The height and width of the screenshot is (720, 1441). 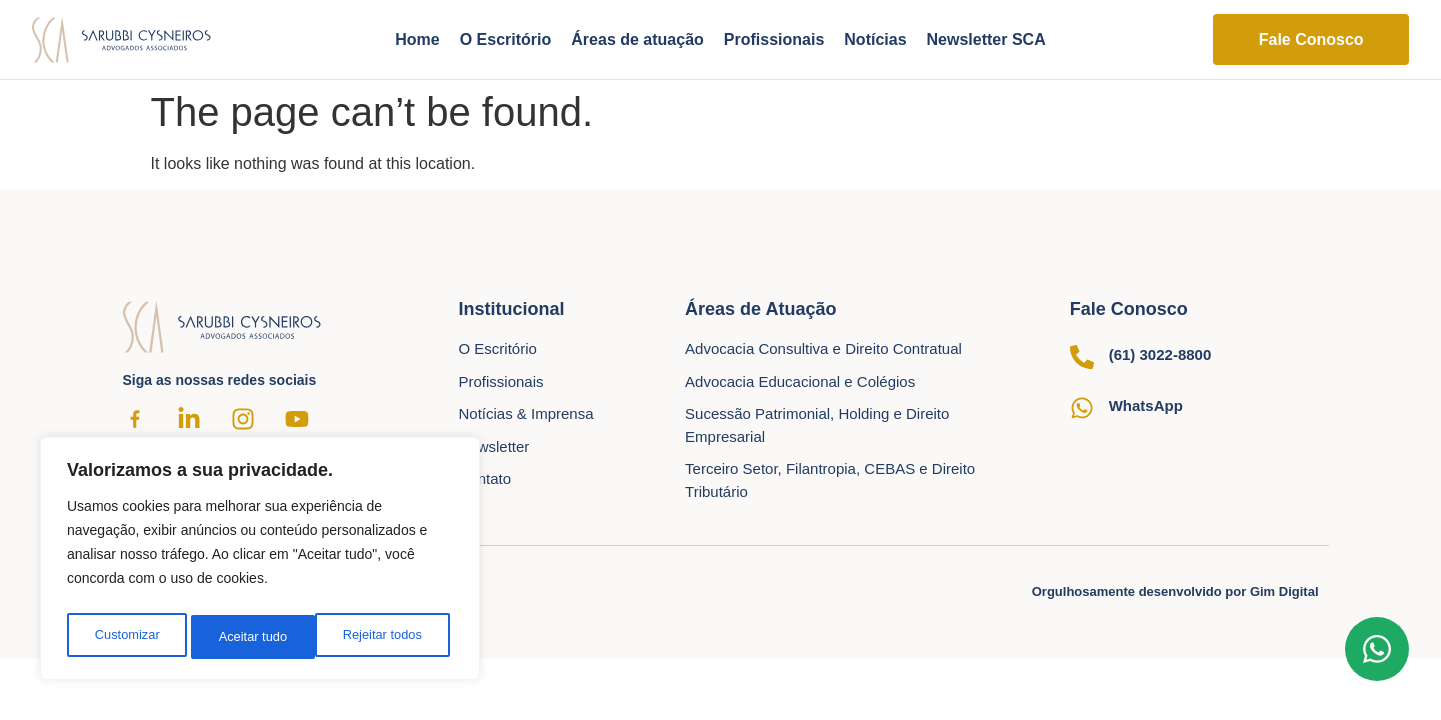 I want to click on O Escritório, so click(x=506, y=39).